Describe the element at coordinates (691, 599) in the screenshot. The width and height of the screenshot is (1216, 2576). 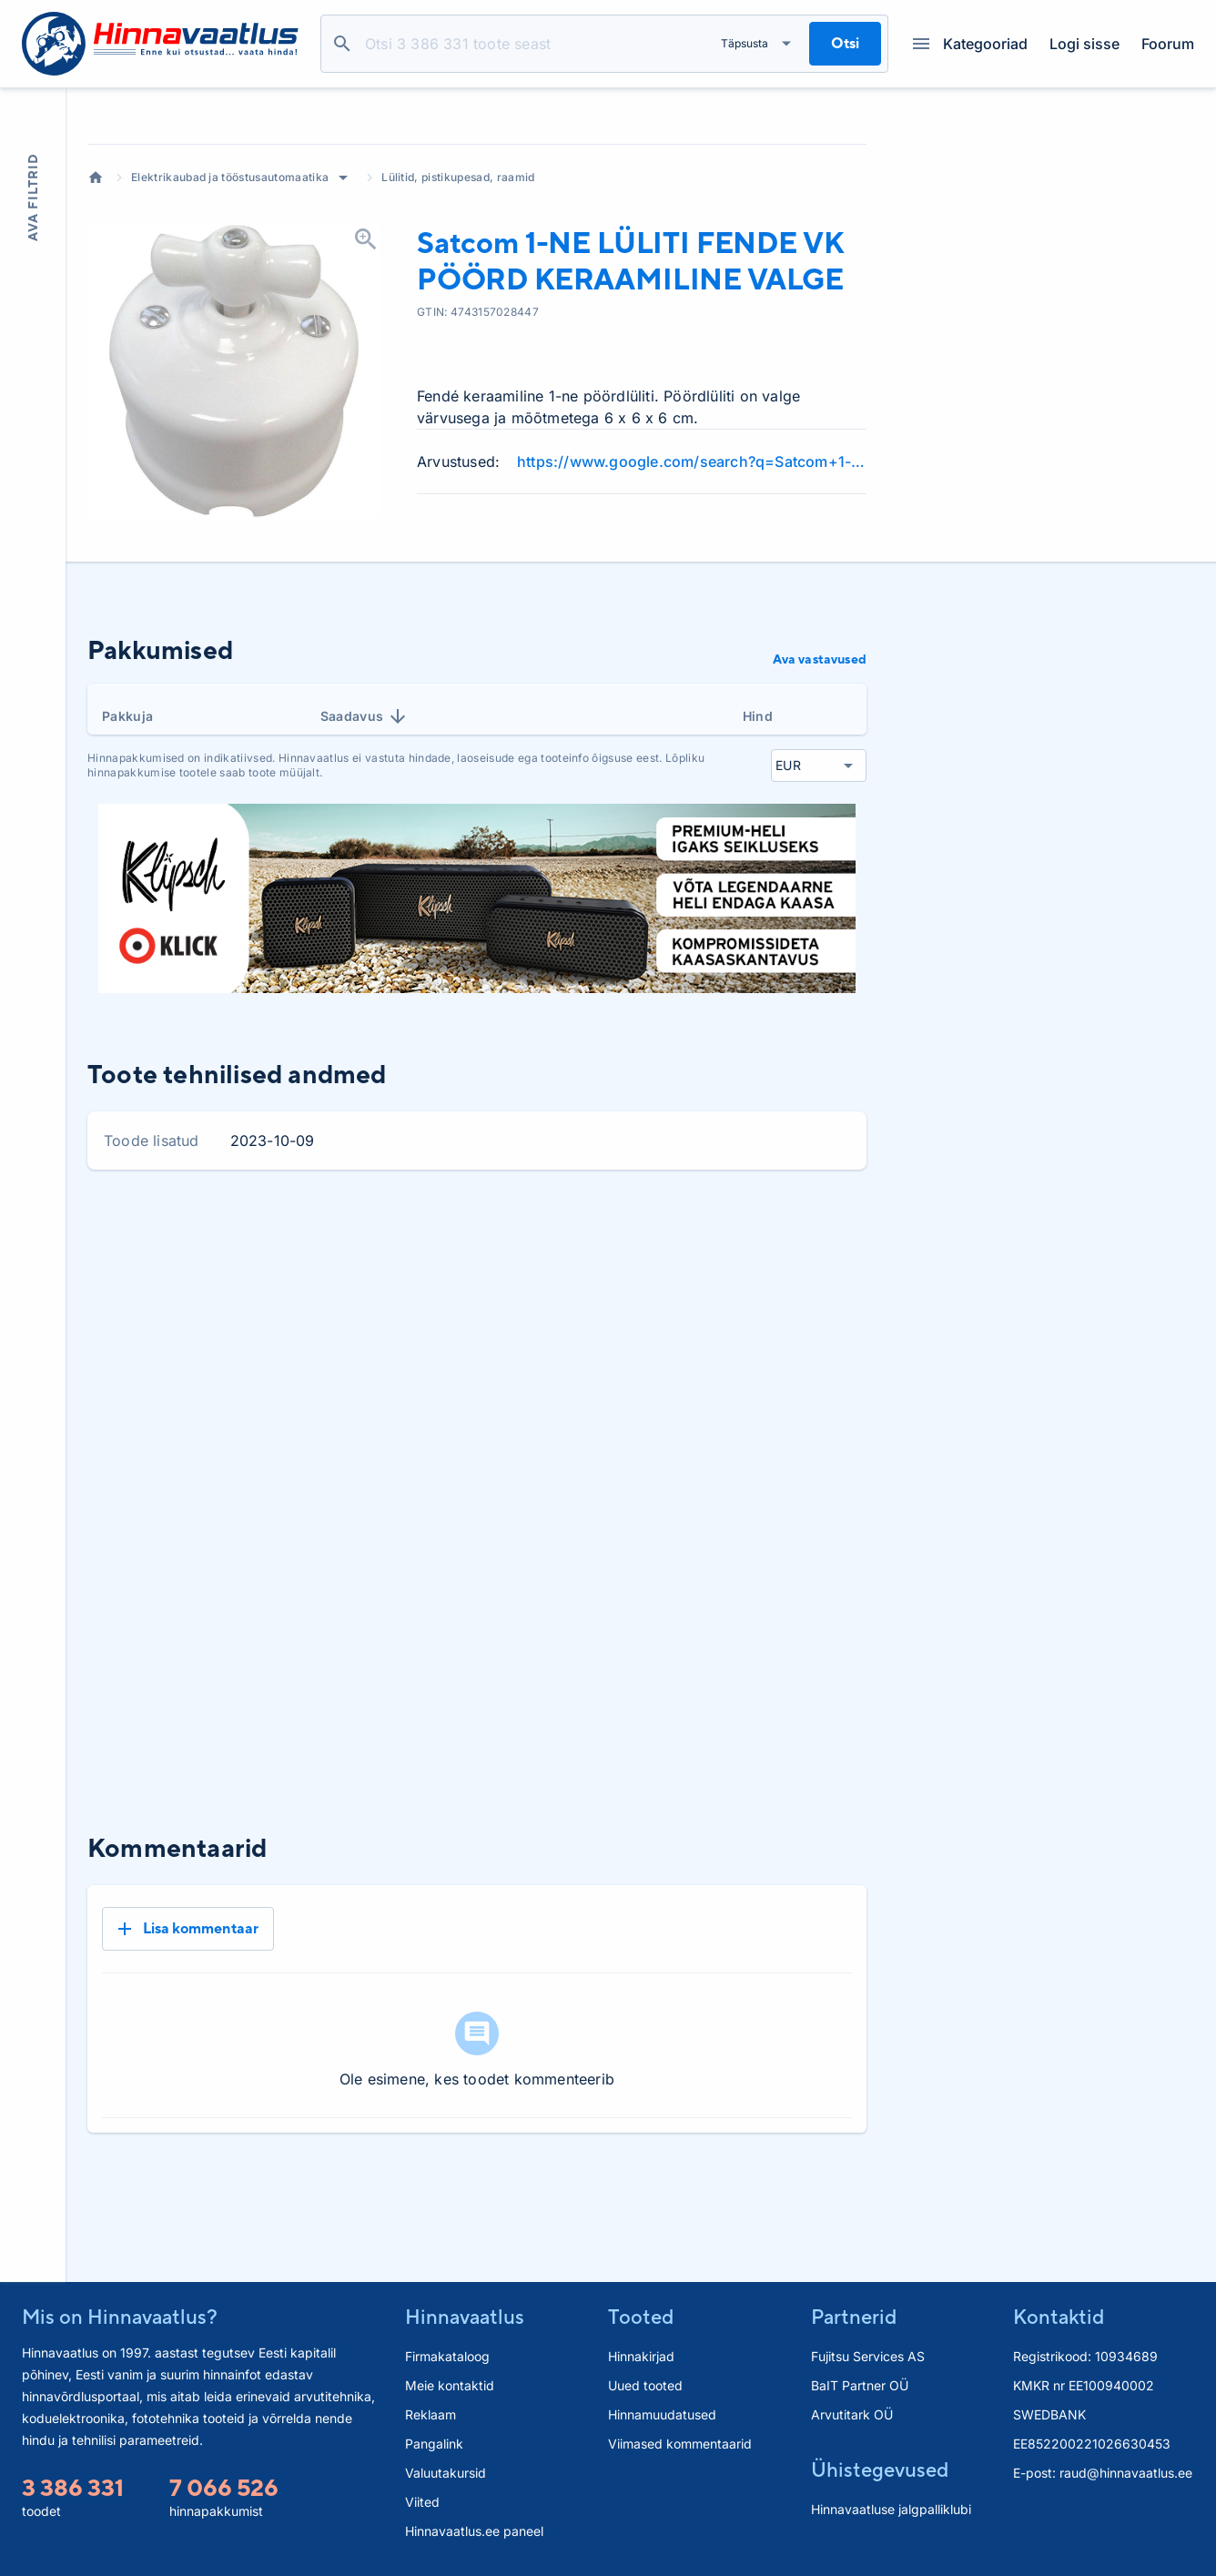
I see `https://www.google.com/search?q=Satcom+1-NE+L%C3%9CLITI+FENDE+VK+P%C3%96%C3%96RD+KERAAMILINE+VALGE+review` at that location.